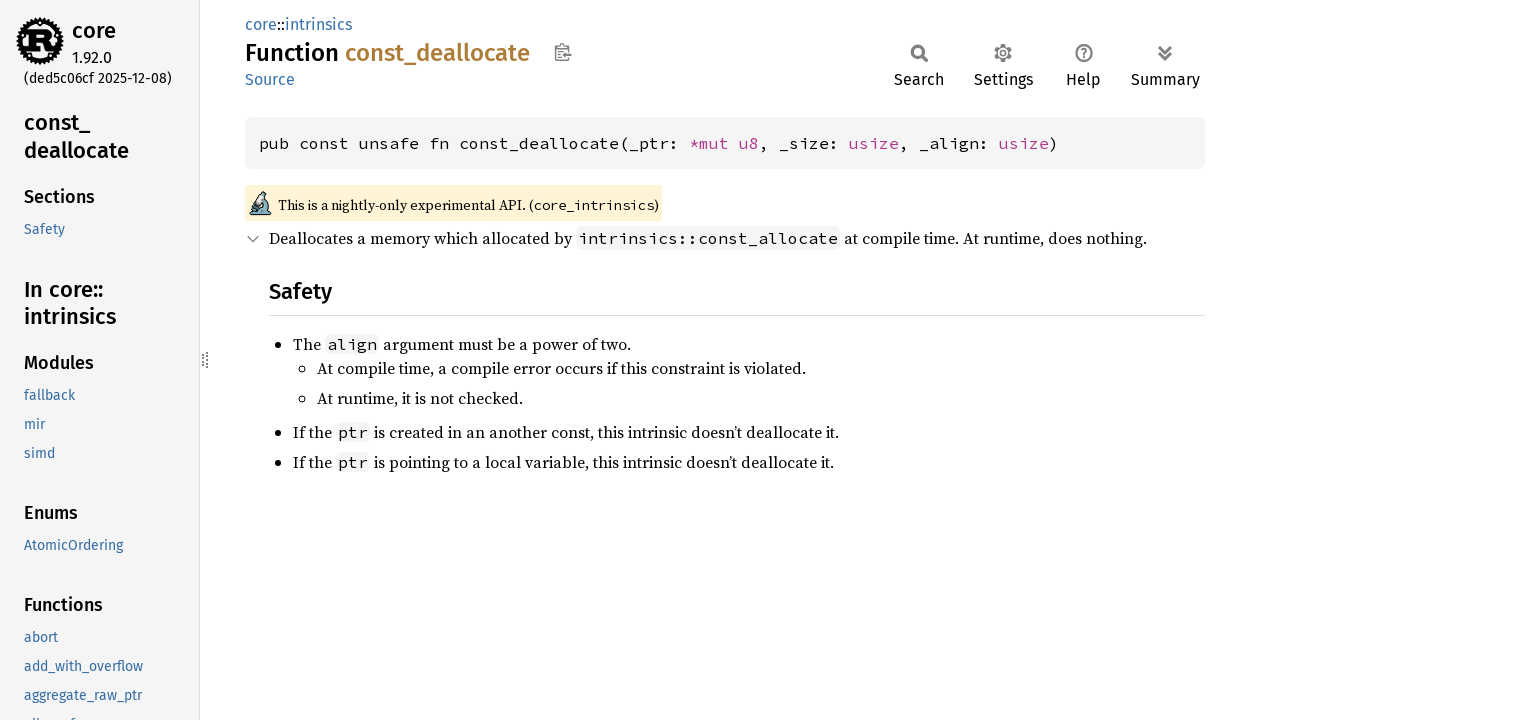  What do you see at coordinates (749, 143) in the screenshot?
I see `u8` at bounding box center [749, 143].